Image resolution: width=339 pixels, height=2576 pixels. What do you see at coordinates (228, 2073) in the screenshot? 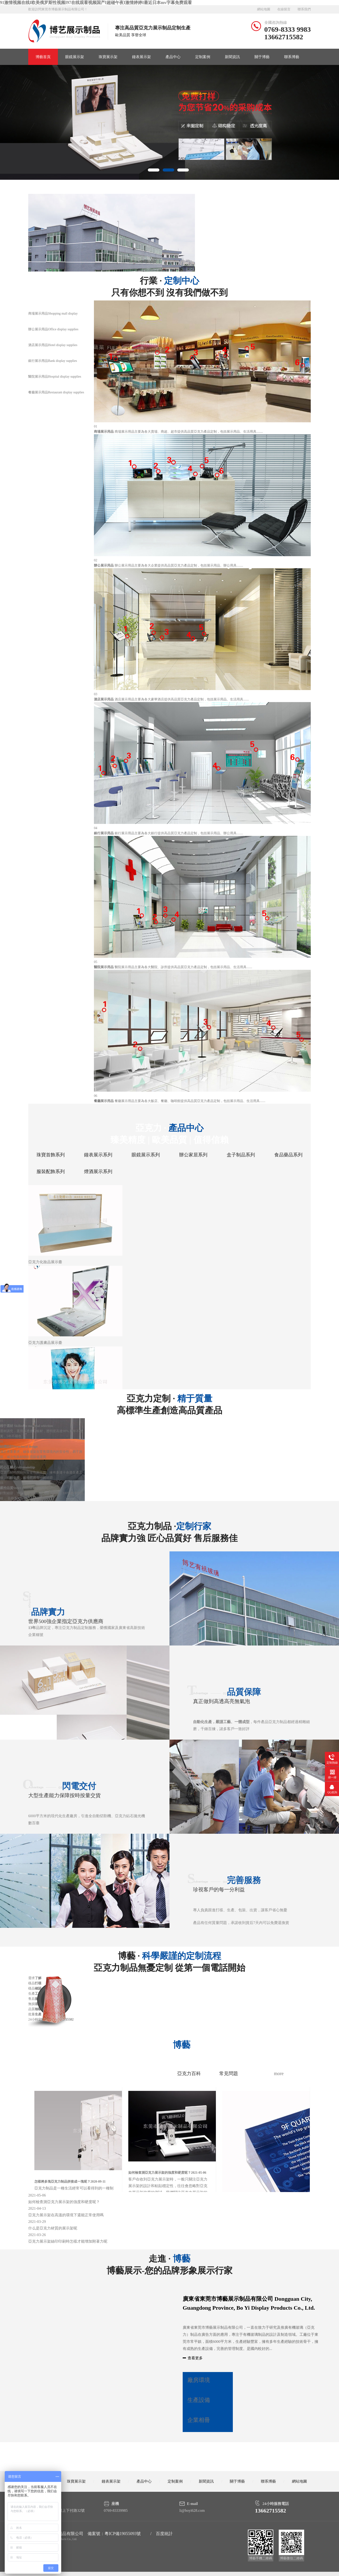
I see `常見問題` at bounding box center [228, 2073].